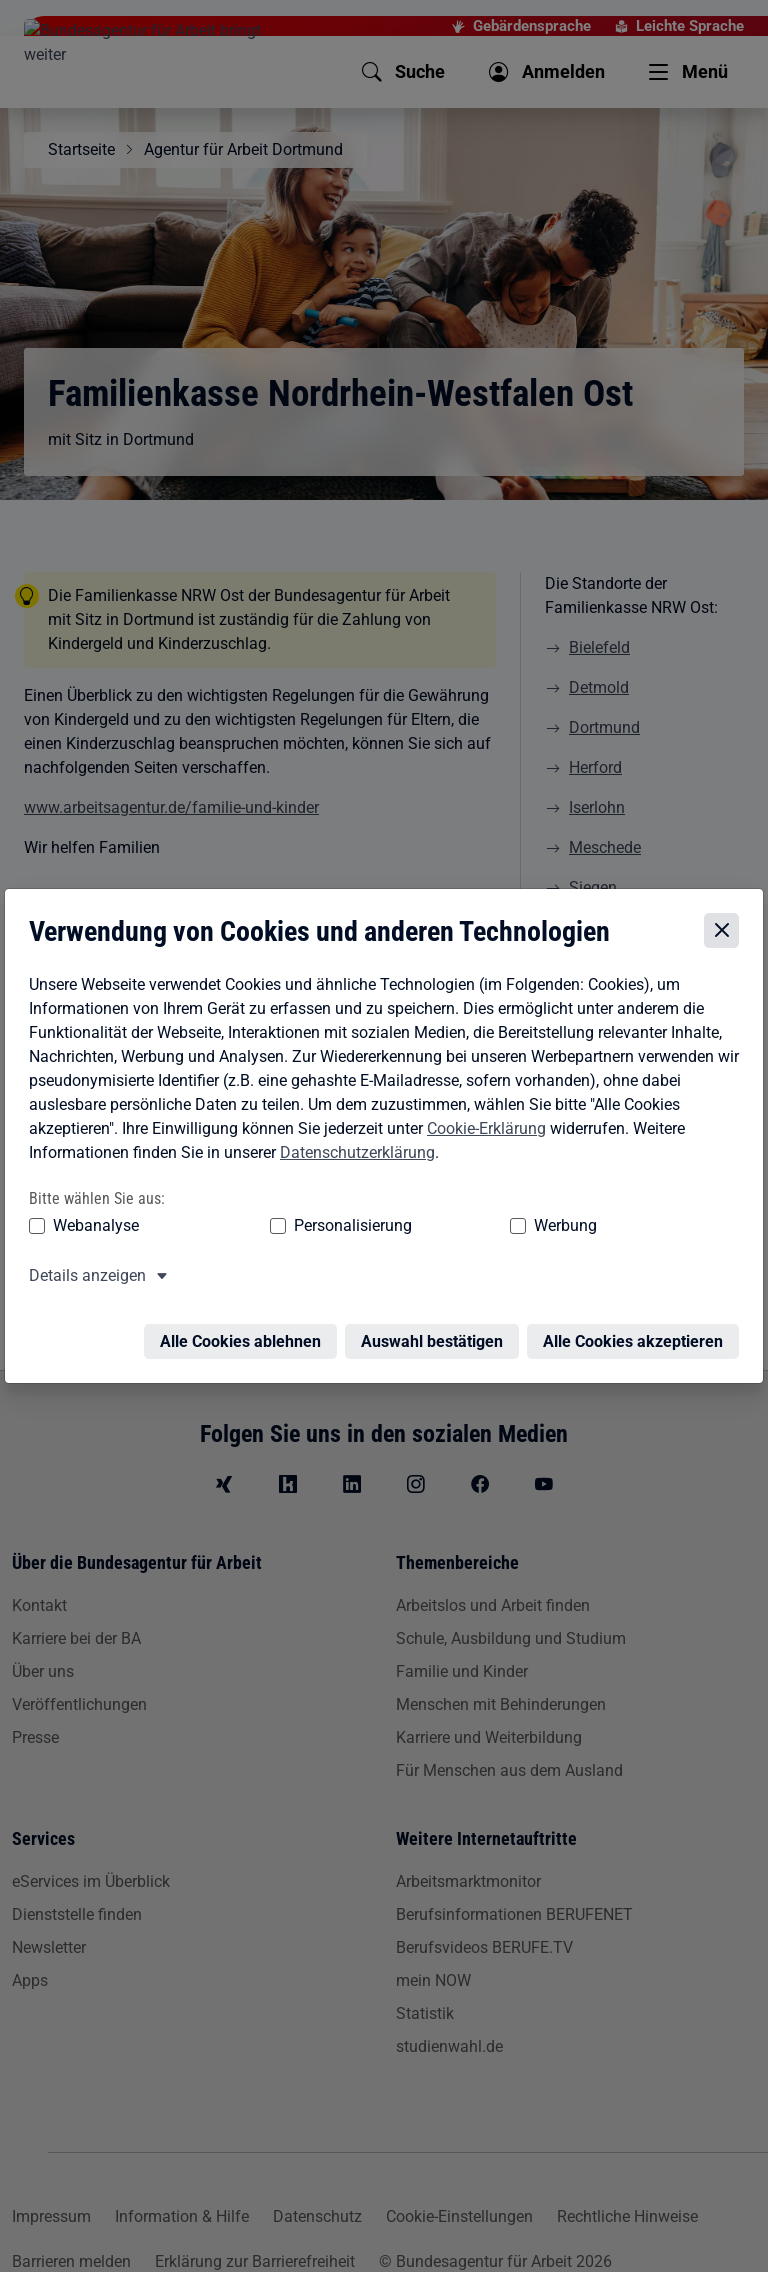  Describe the element at coordinates (407, 1230) in the screenshot. I see `Werbung` at that location.